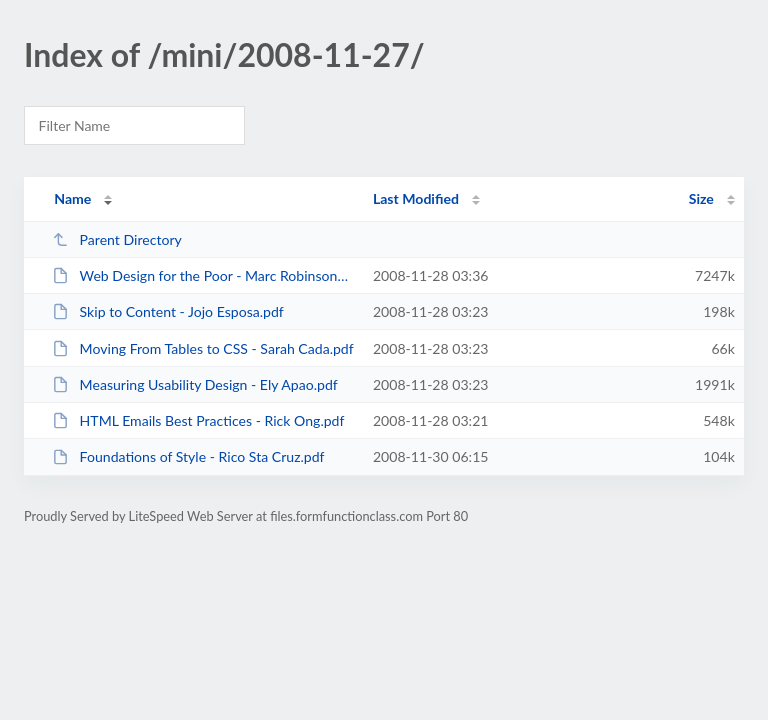  I want to click on Moving From Tables to CSS - Sarah Cada.pdf, so click(203, 348).